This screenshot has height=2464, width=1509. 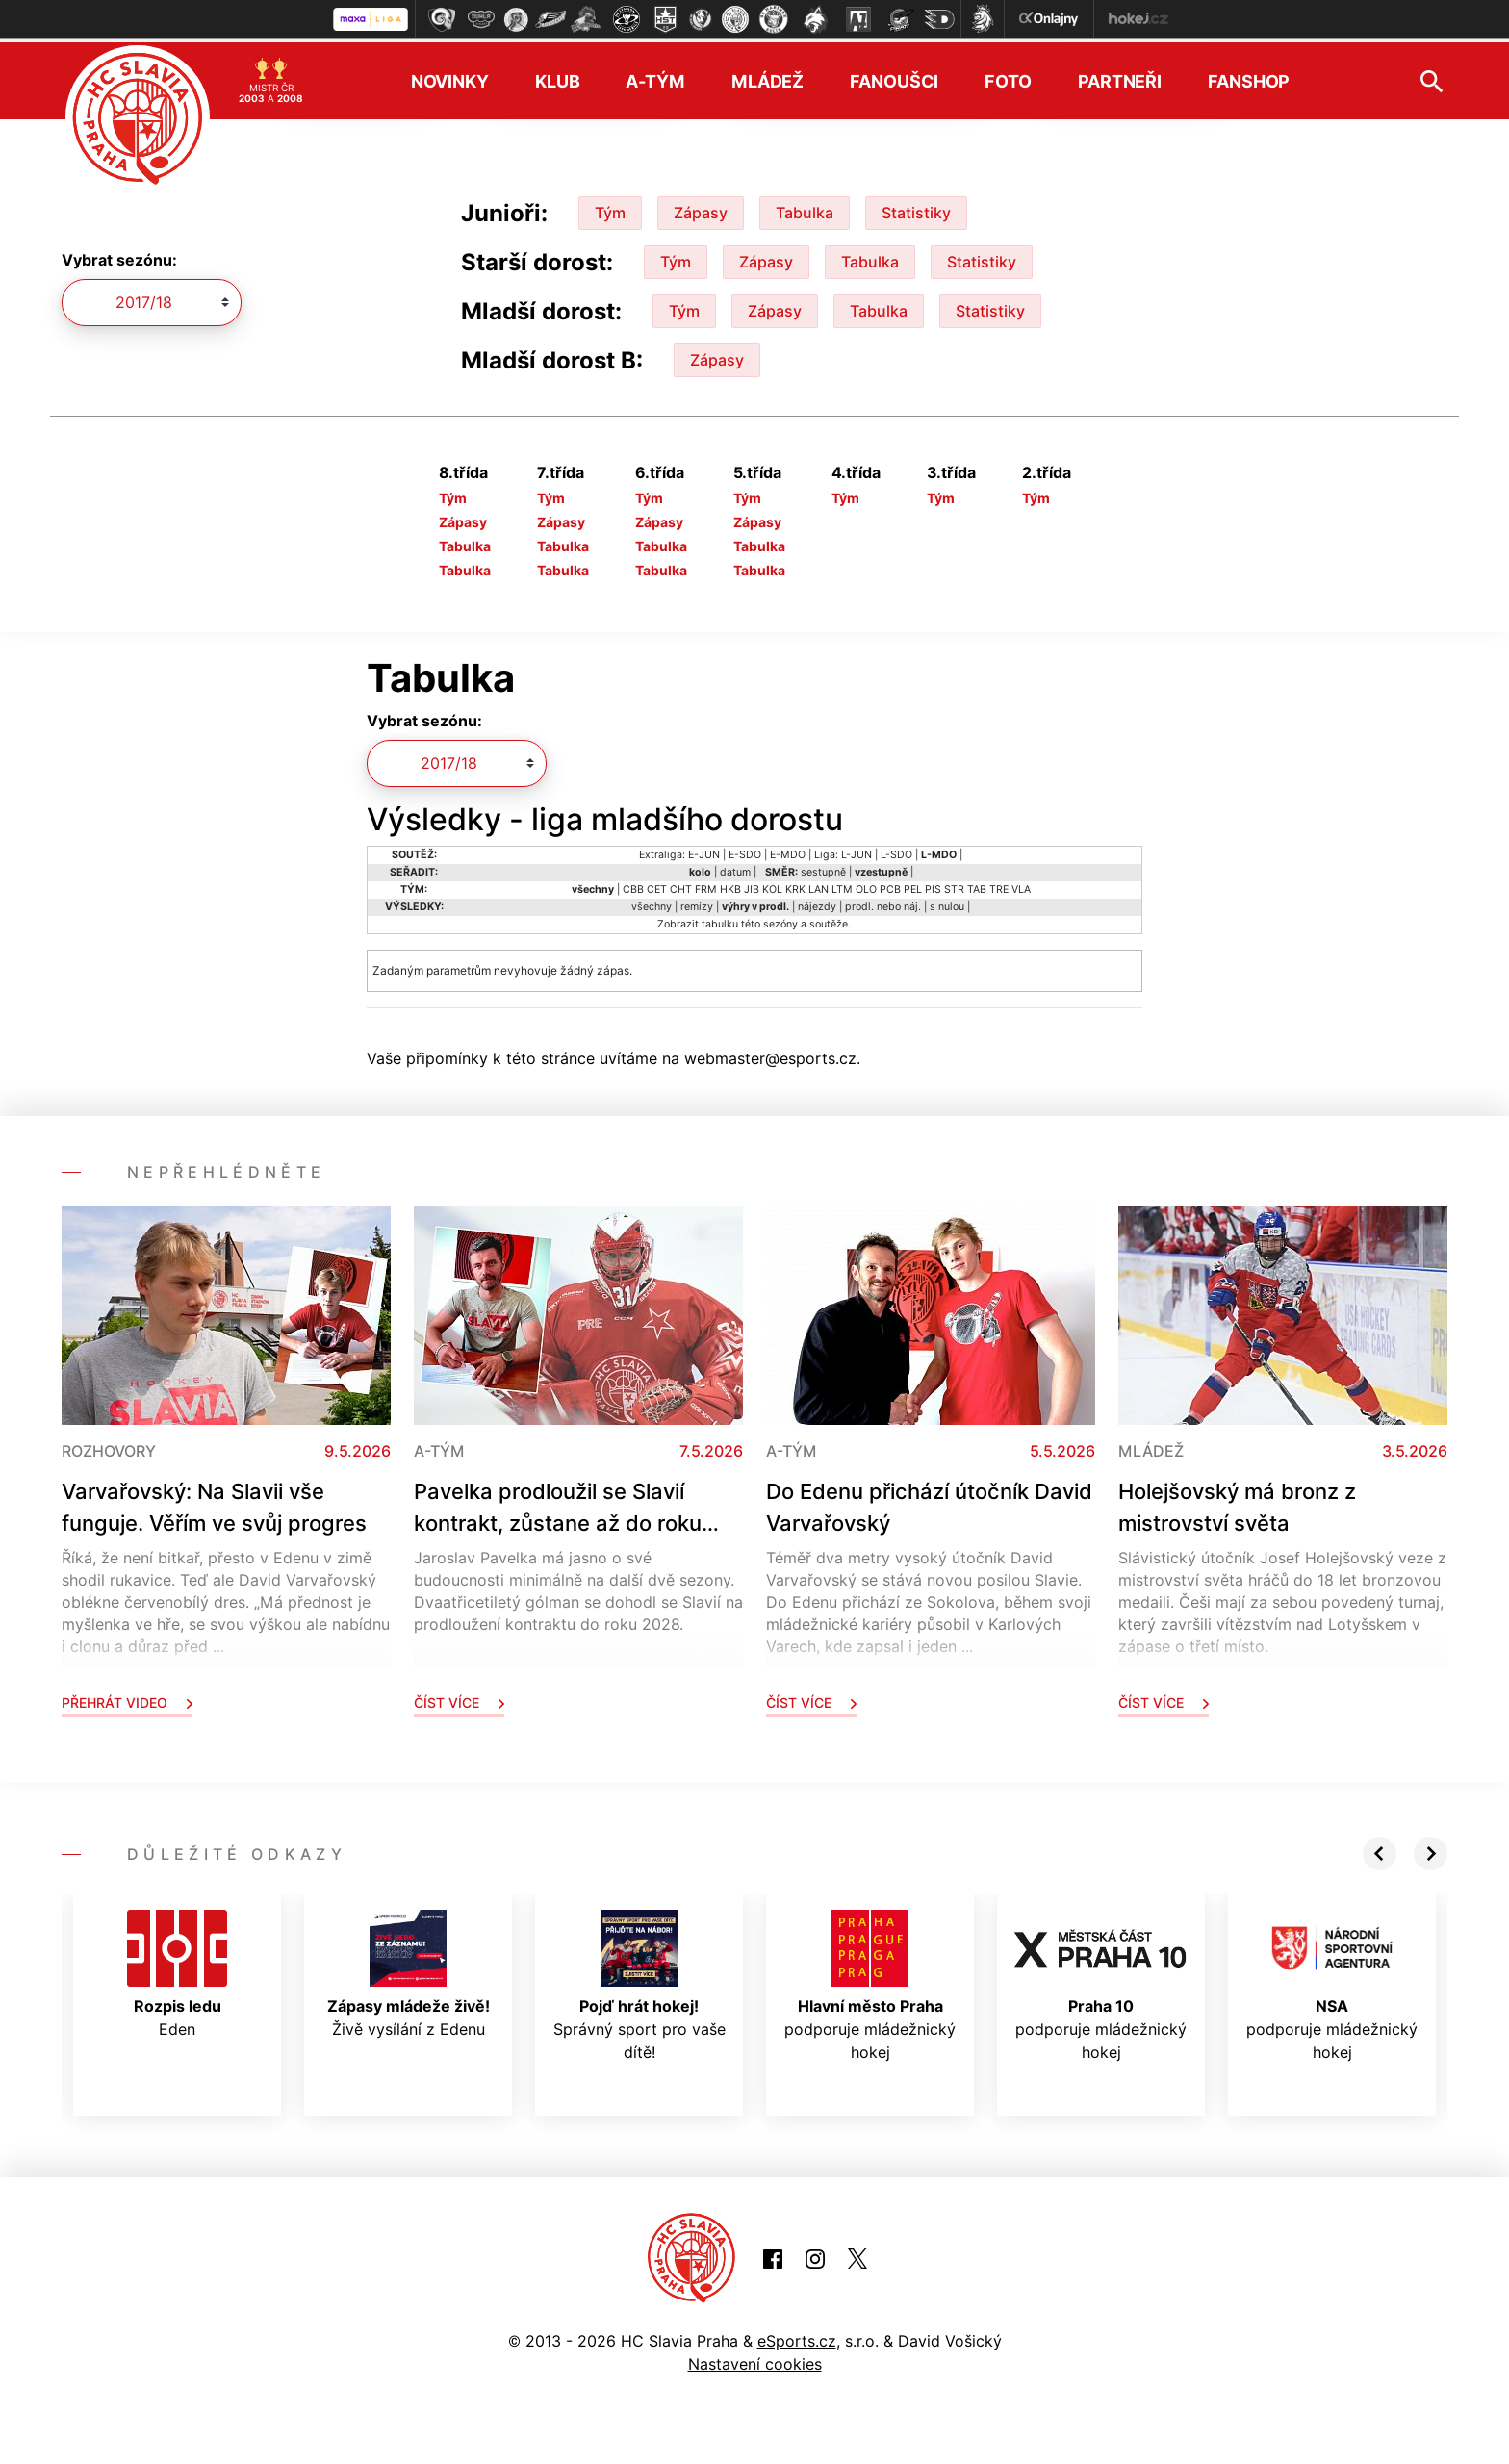 What do you see at coordinates (735, 868) in the screenshot?
I see `datum` at bounding box center [735, 868].